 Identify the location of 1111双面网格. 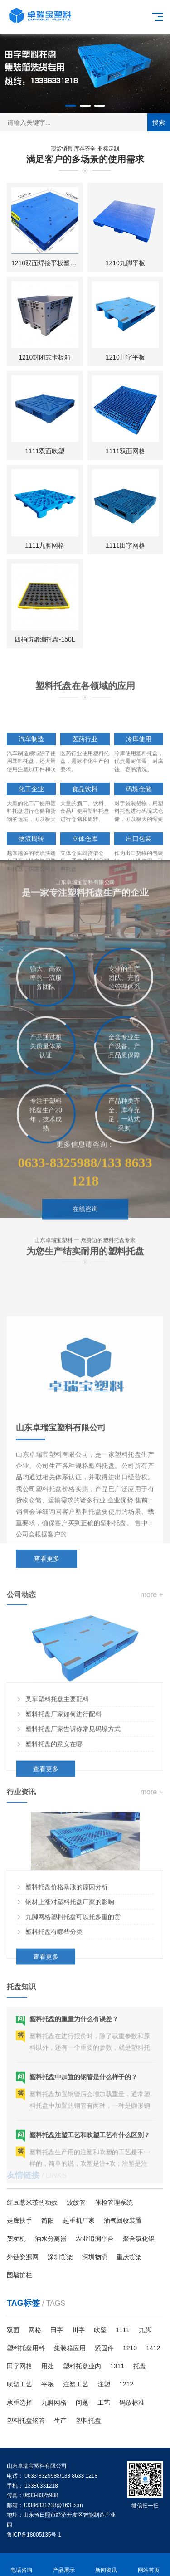
(125, 454).